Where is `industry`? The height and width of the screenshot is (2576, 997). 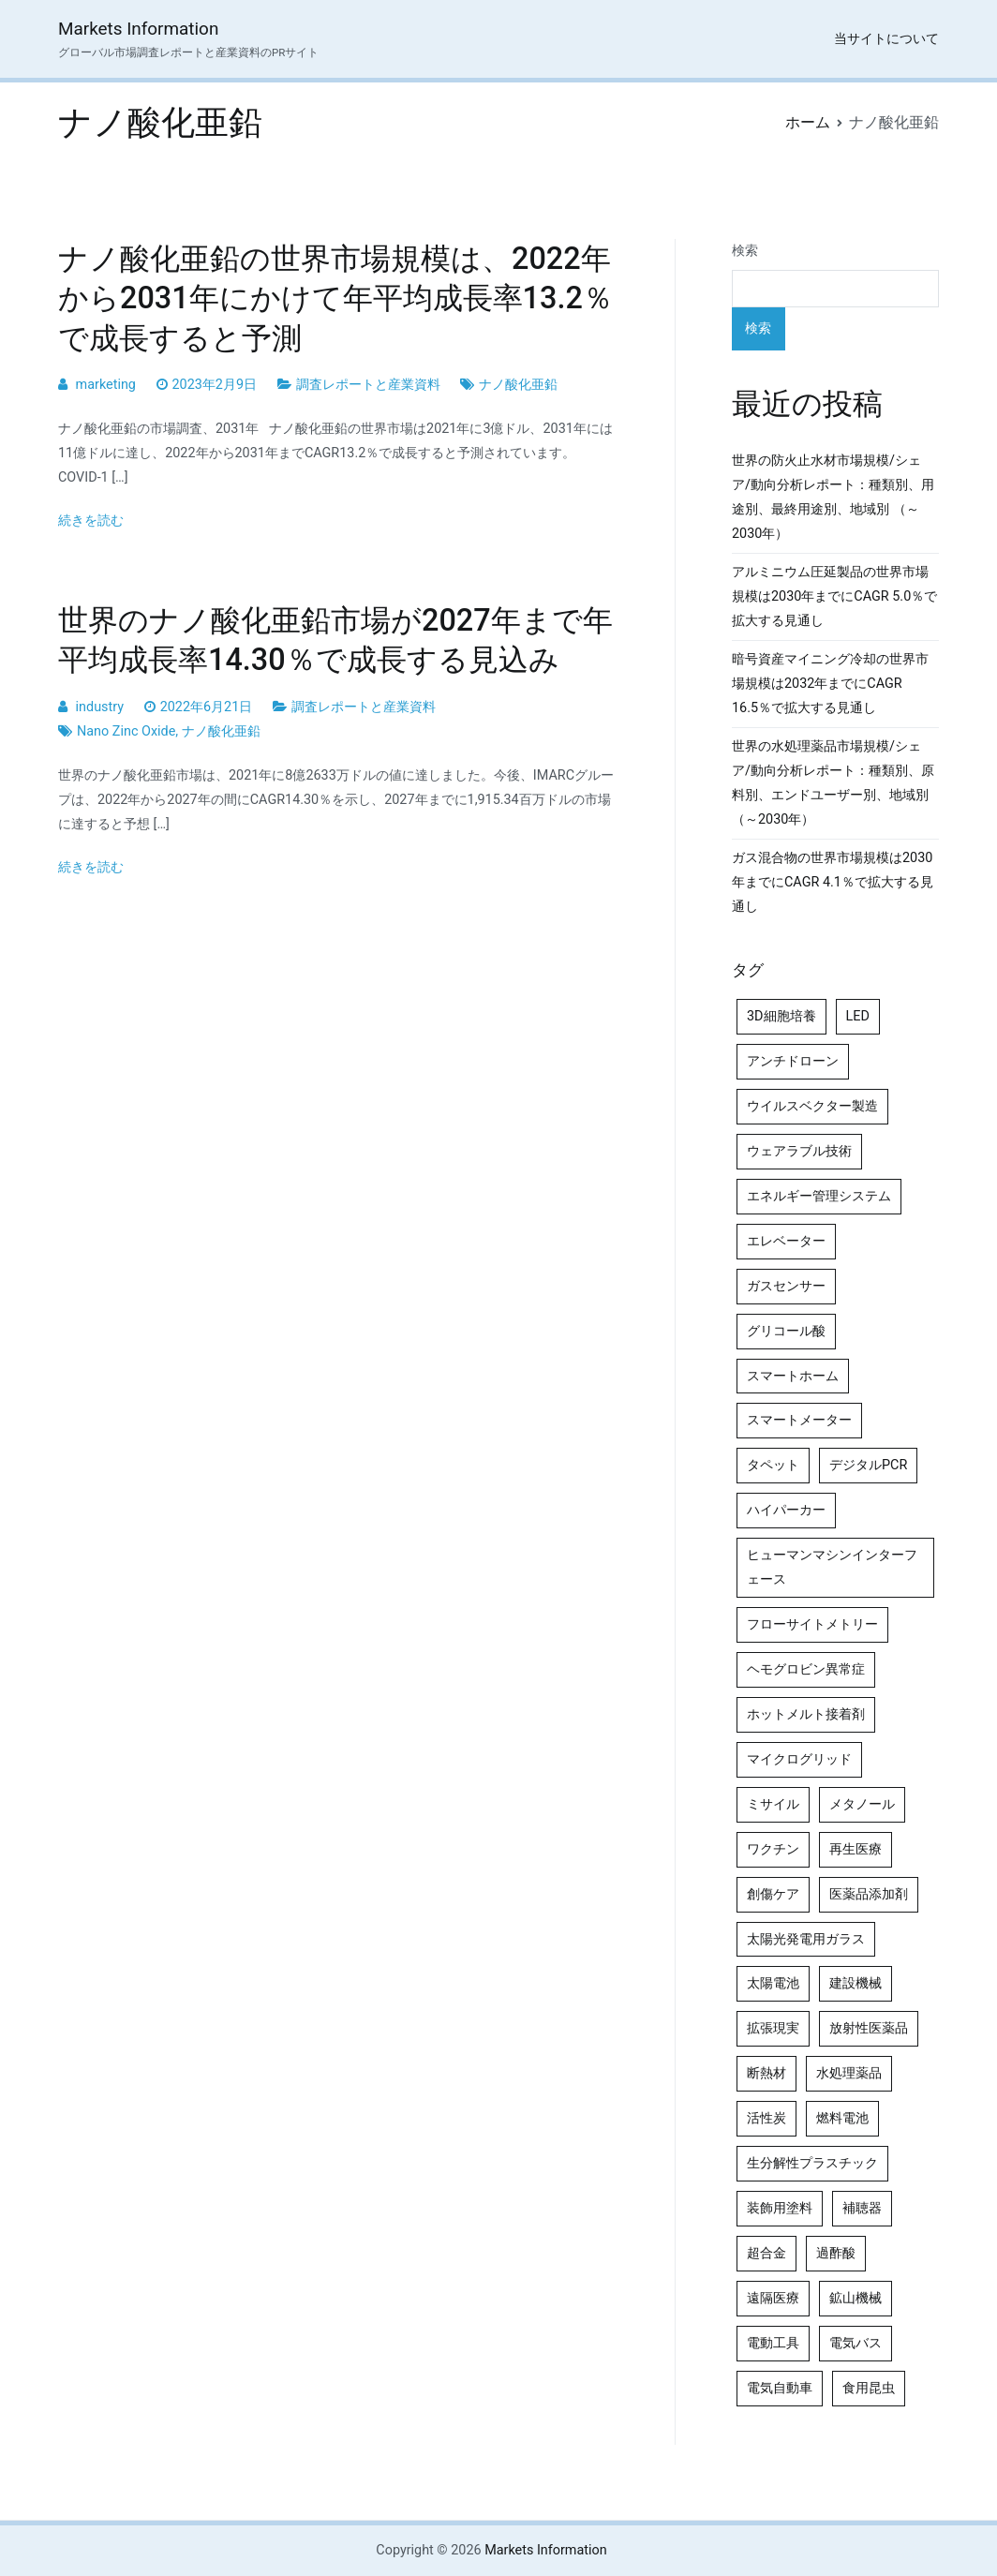 industry is located at coordinates (100, 707).